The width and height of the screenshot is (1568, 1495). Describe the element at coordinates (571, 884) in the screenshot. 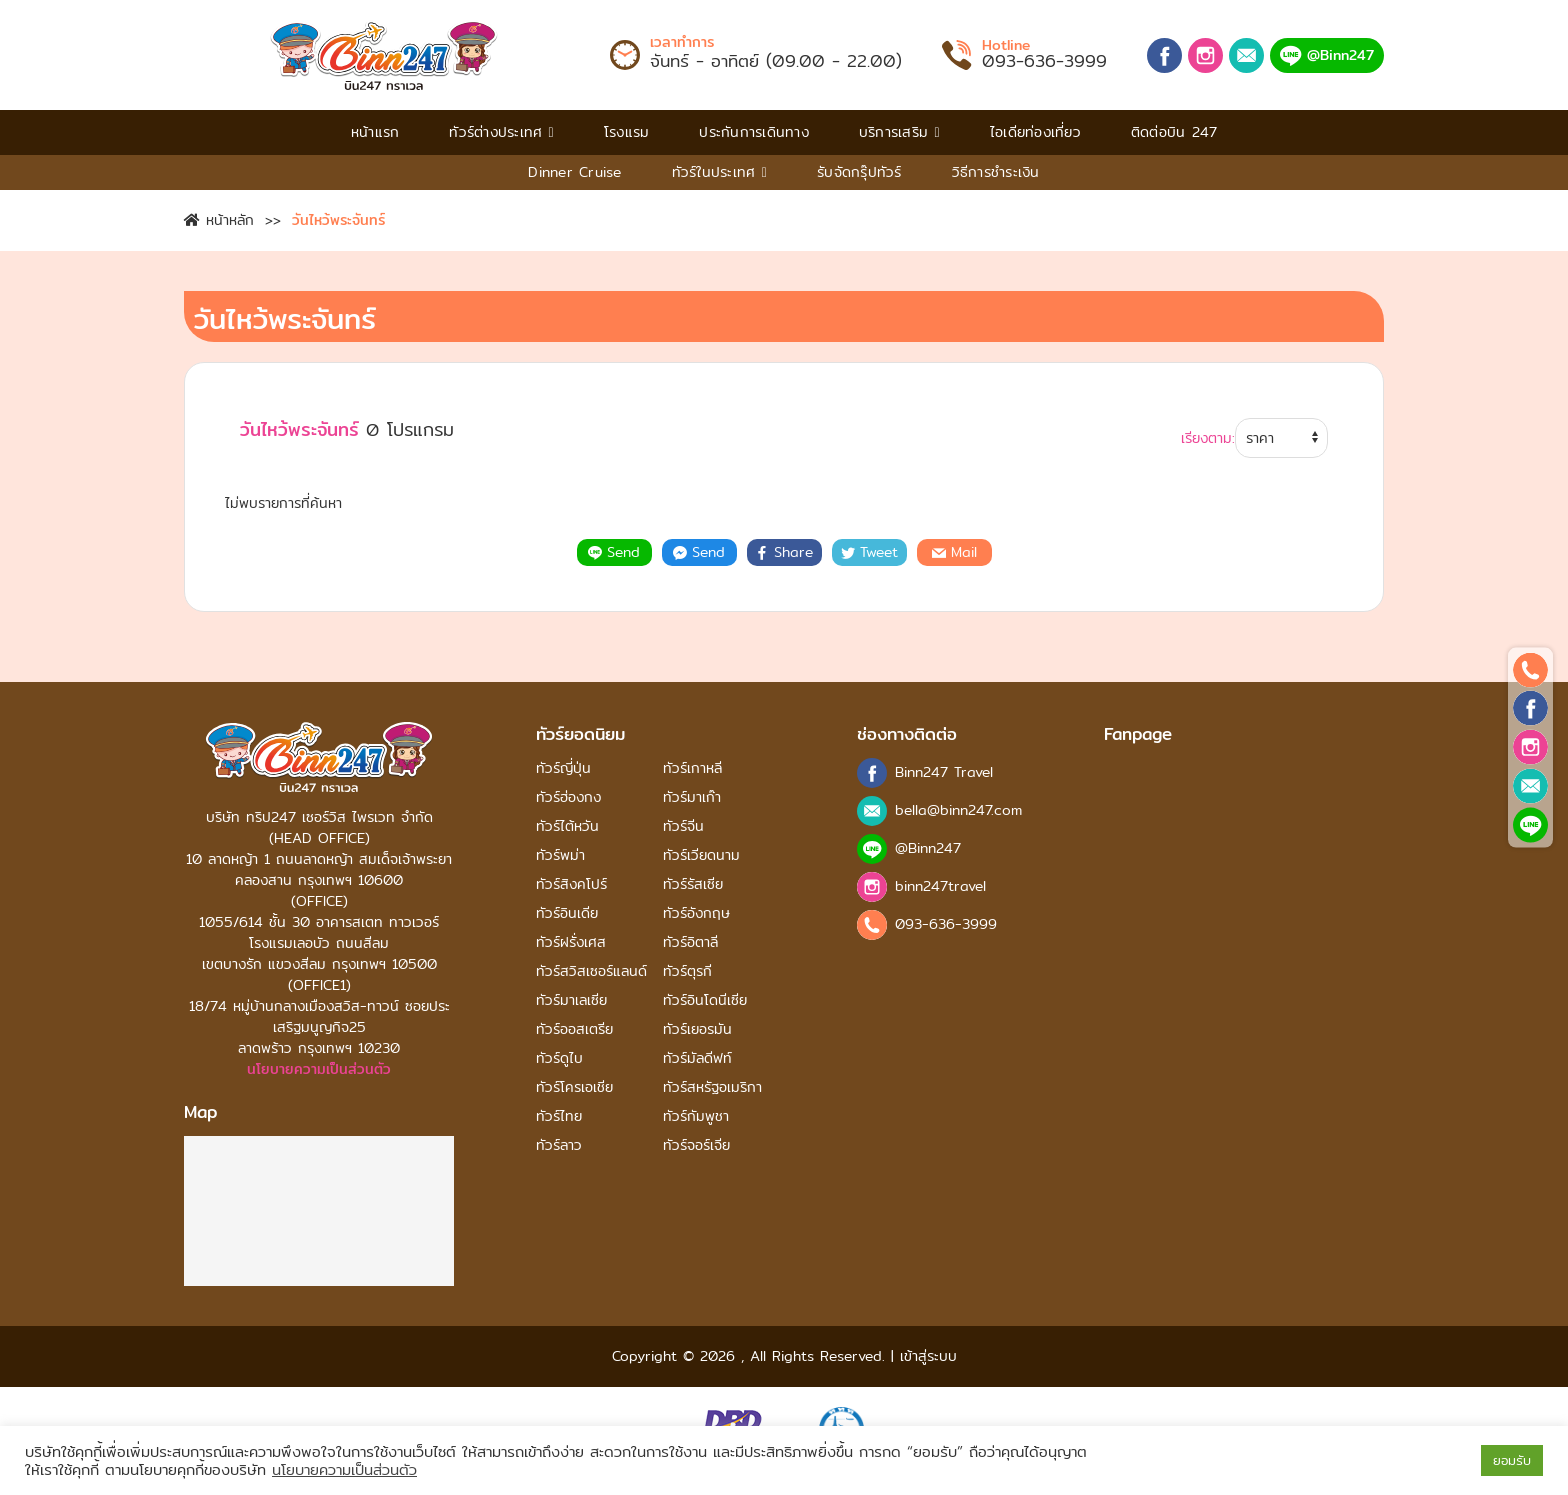

I see `ทัวร์สิงคโปร์` at that location.